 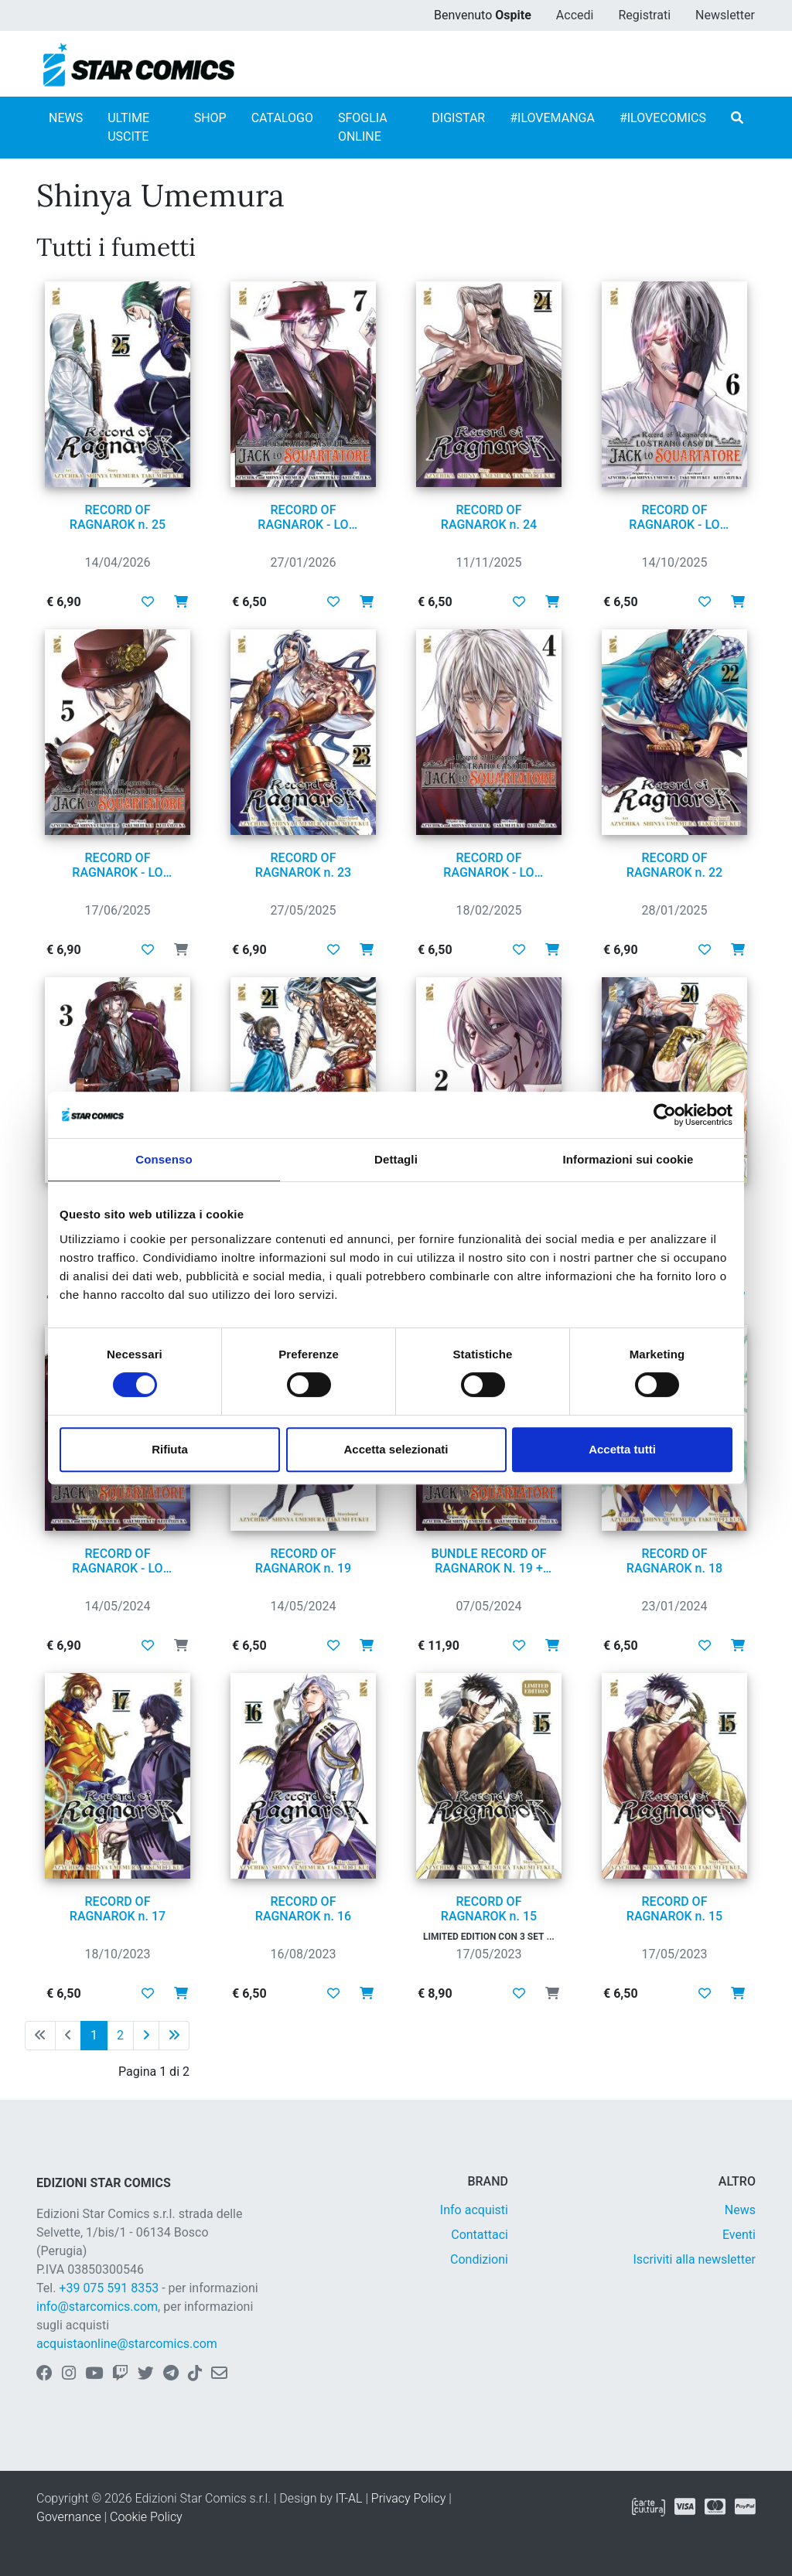 I want to click on Accetta tutti, so click(x=622, y=1449).